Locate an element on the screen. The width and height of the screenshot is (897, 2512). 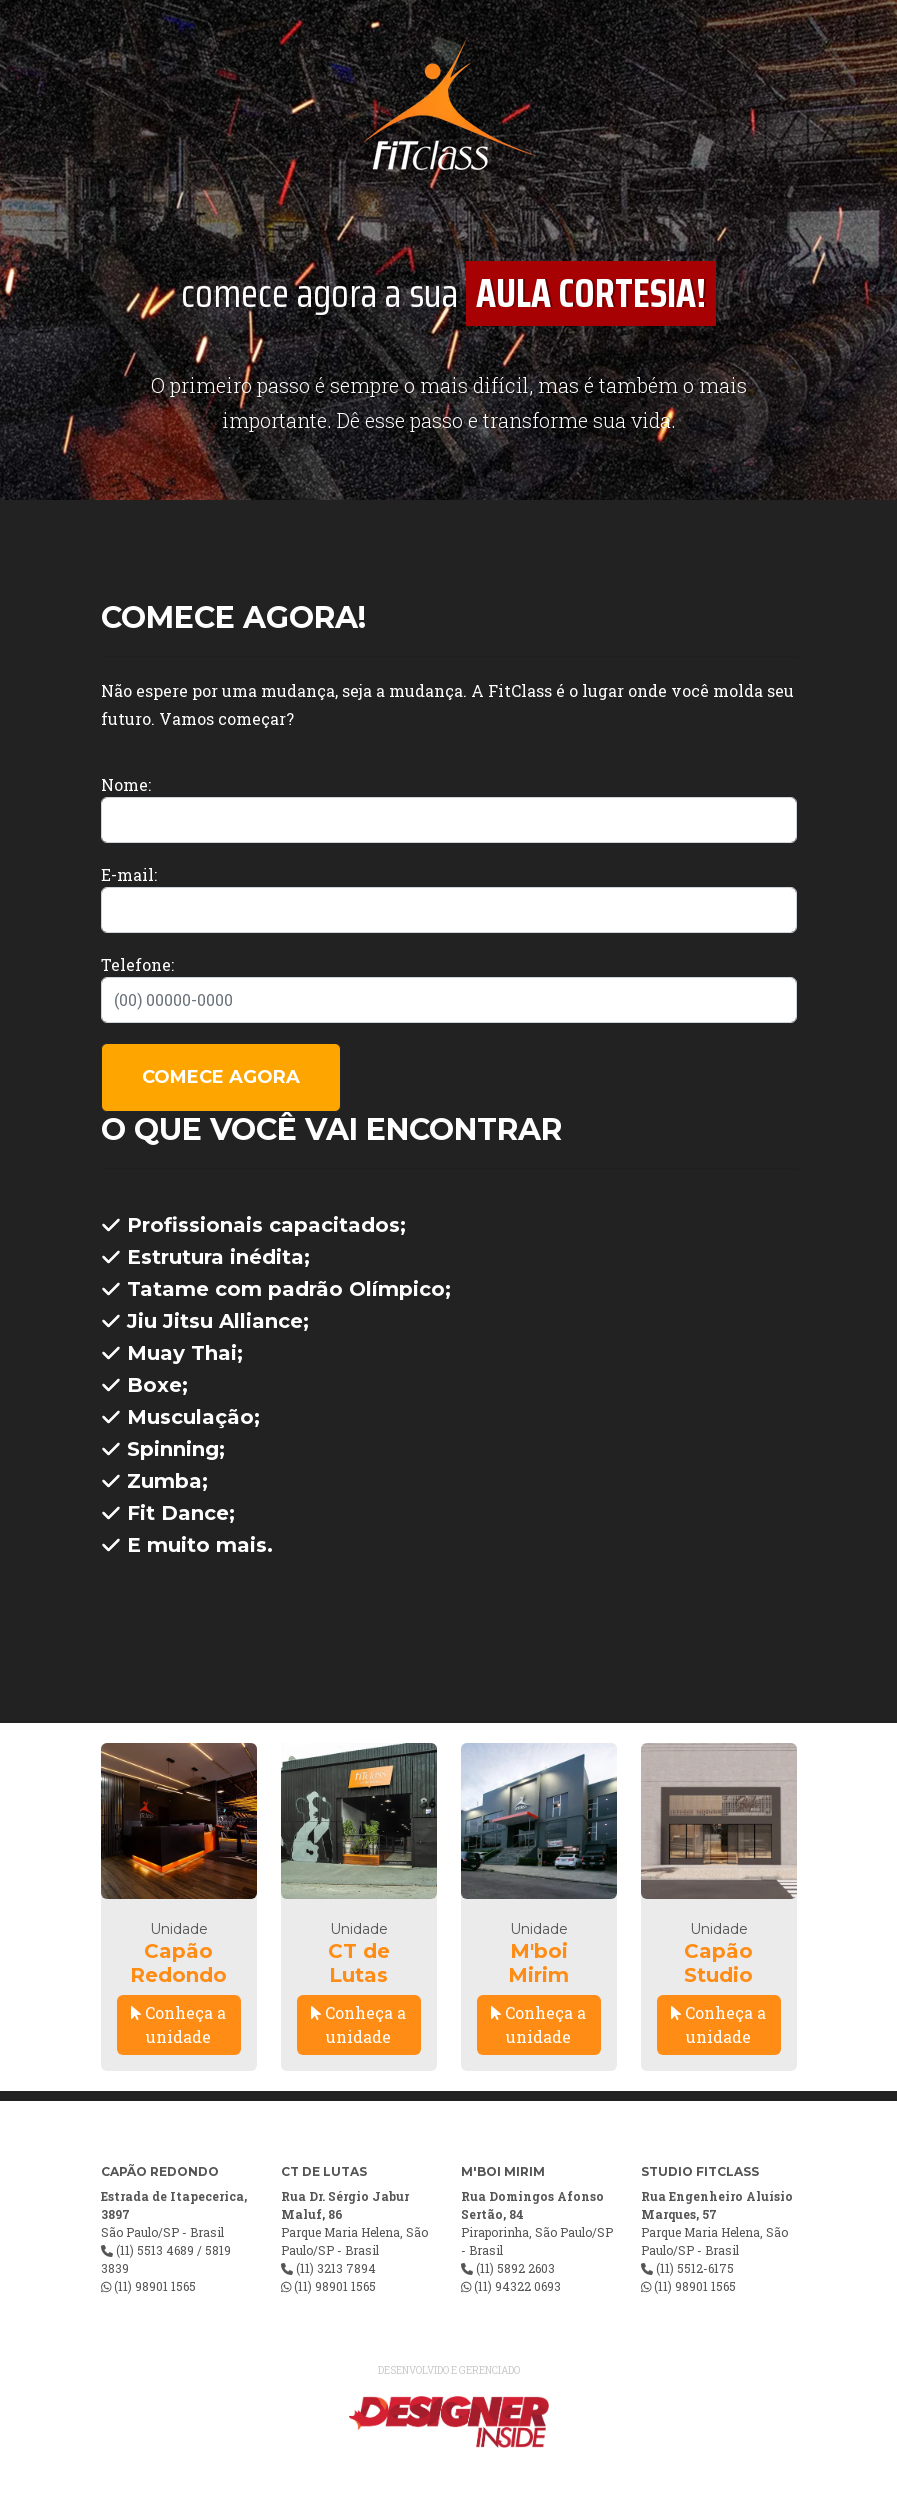
COMECE AGORA is located at coordinates (221, 1077).